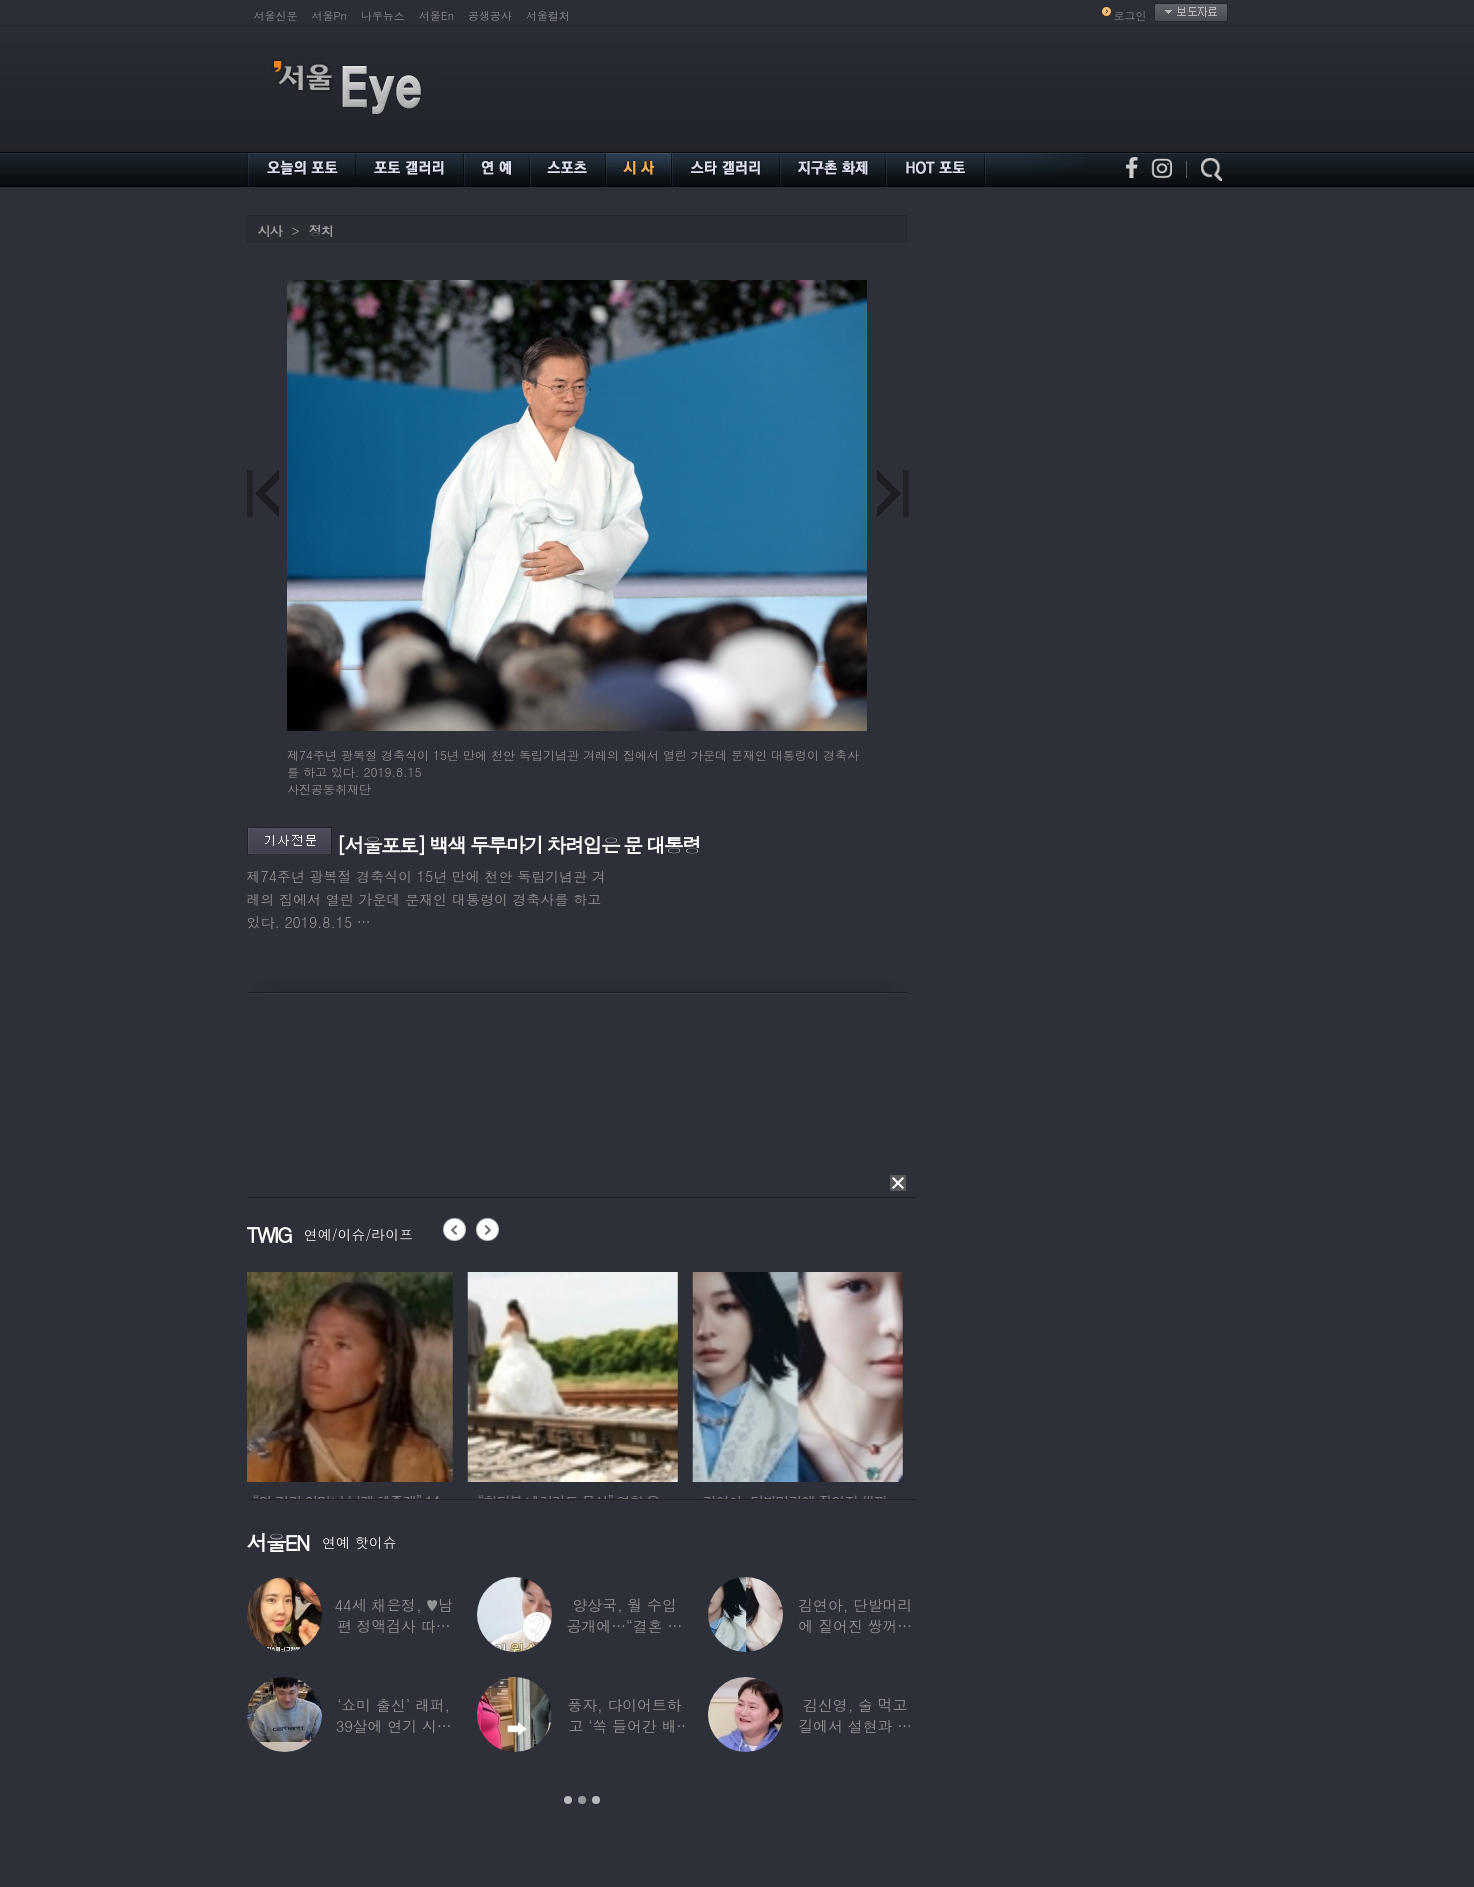 The height and width of the screenshot is (1887, 1474). I want to click on 양상국, 월 수입 공개에…“결혼 가능성 10, so click(624, 1625).